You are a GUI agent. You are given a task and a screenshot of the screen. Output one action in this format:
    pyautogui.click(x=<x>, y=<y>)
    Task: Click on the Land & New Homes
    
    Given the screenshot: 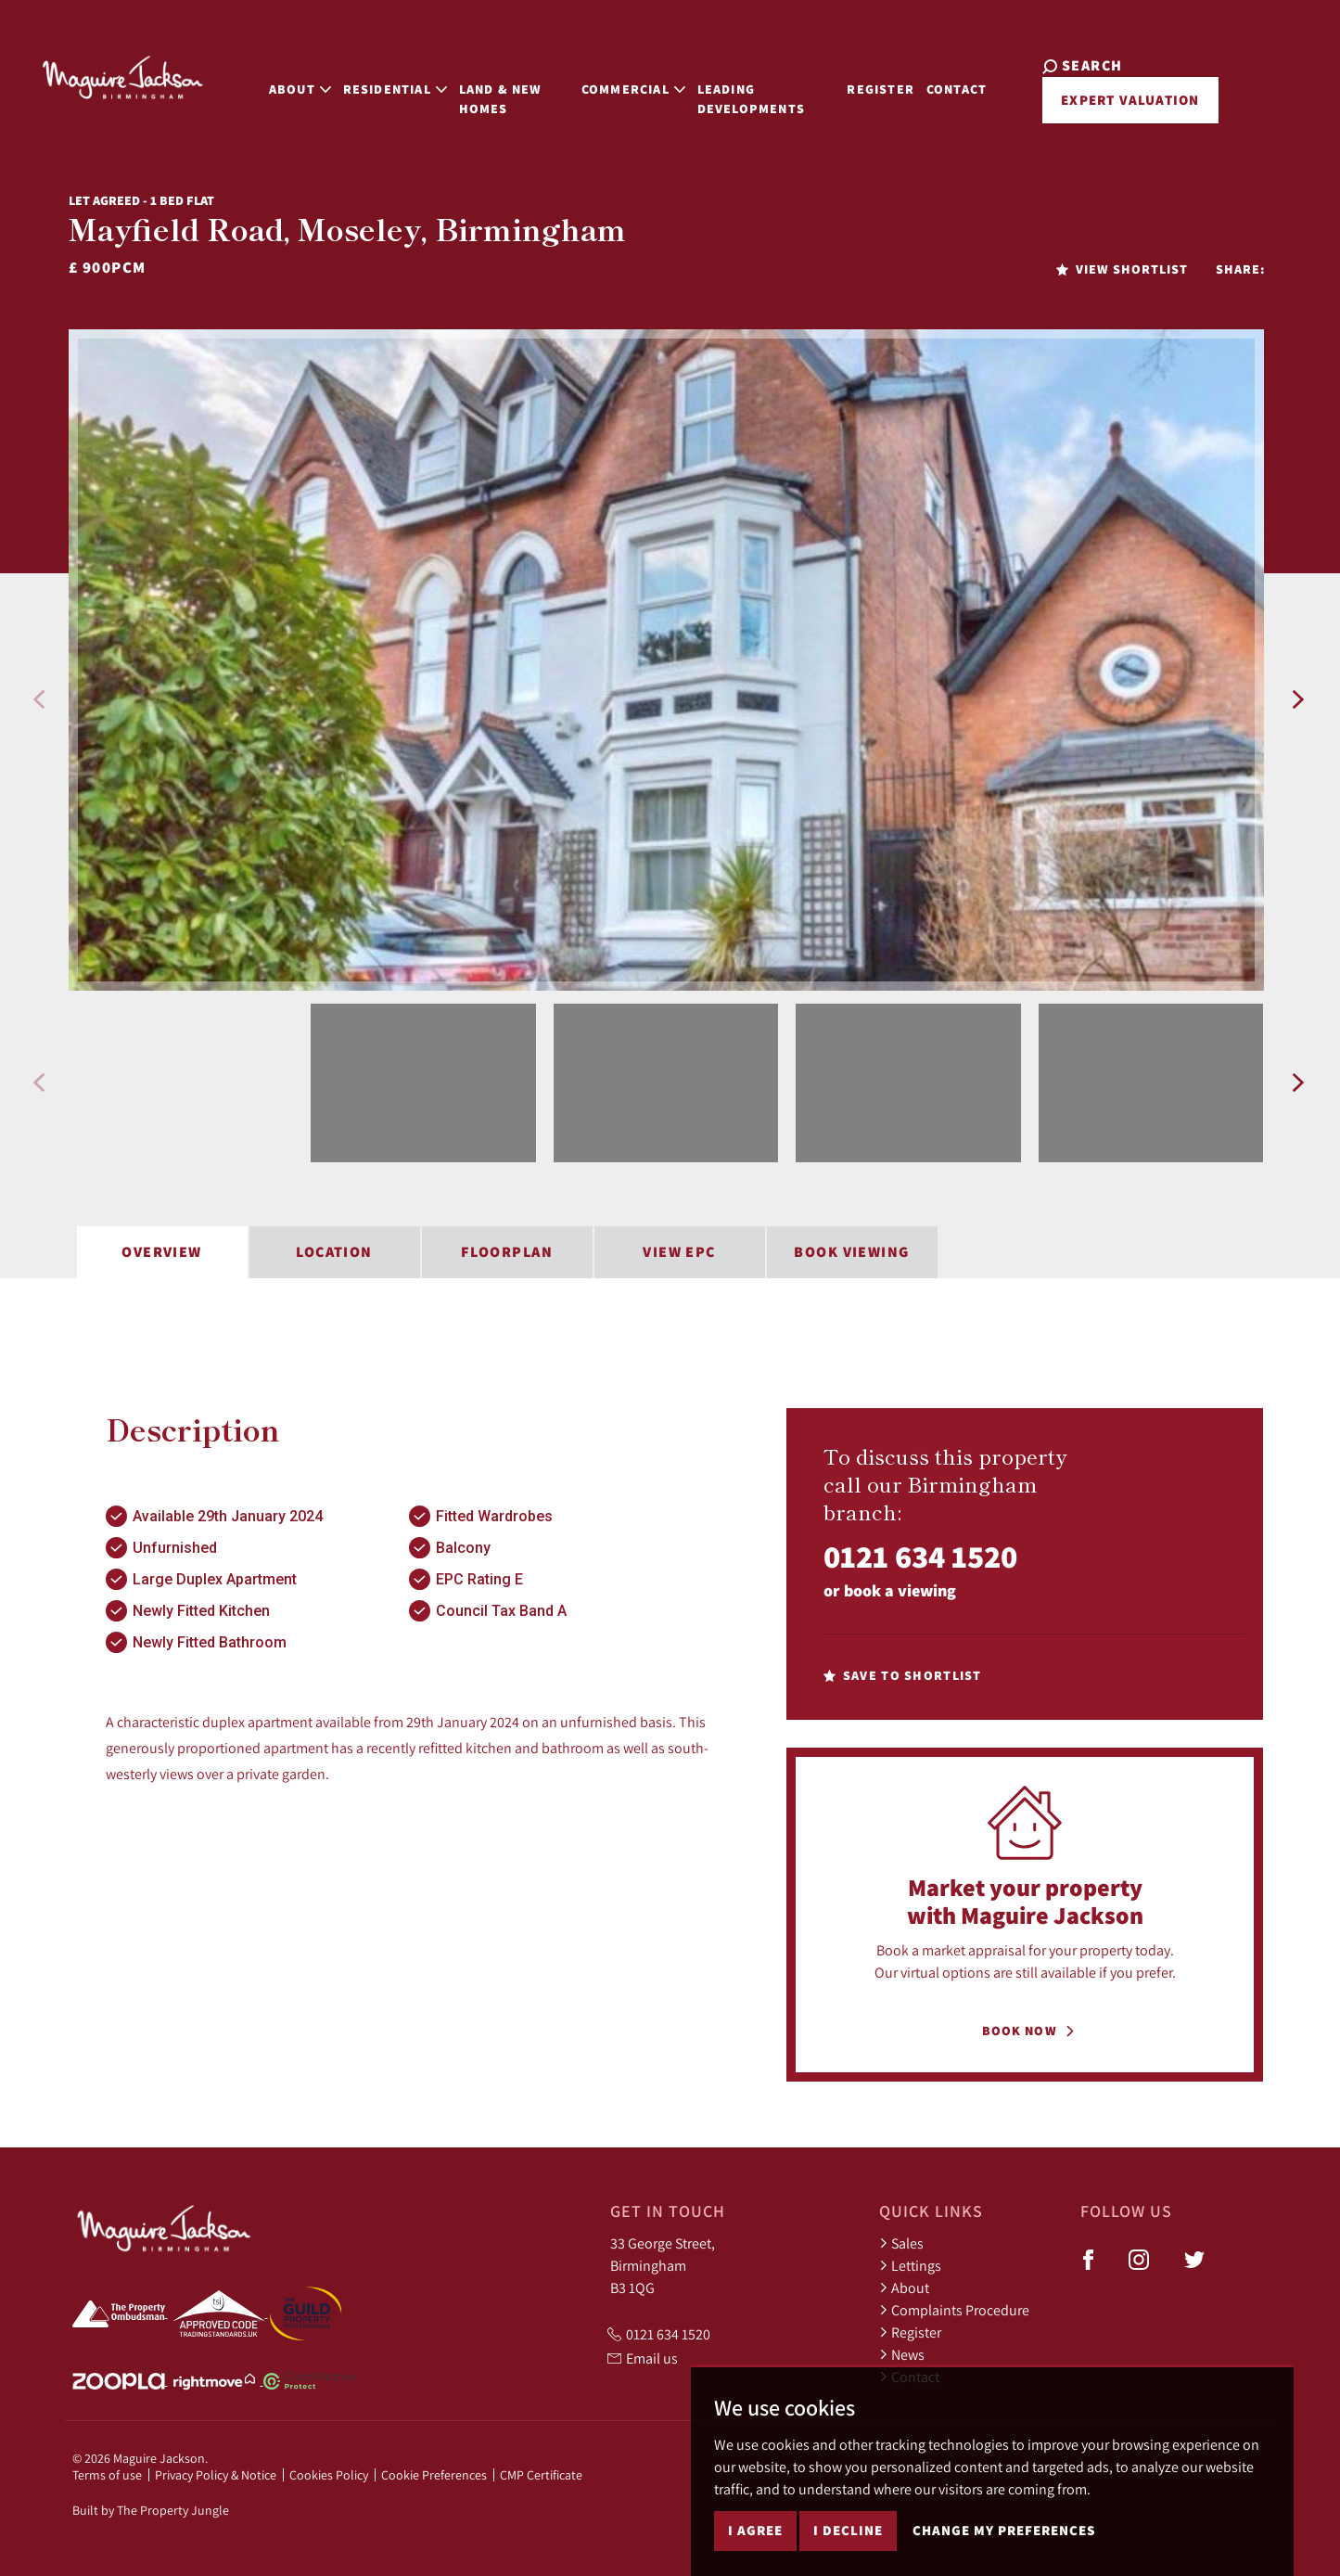 What is the action you would take?
    pyautogui.click(x=465, y=86)
    